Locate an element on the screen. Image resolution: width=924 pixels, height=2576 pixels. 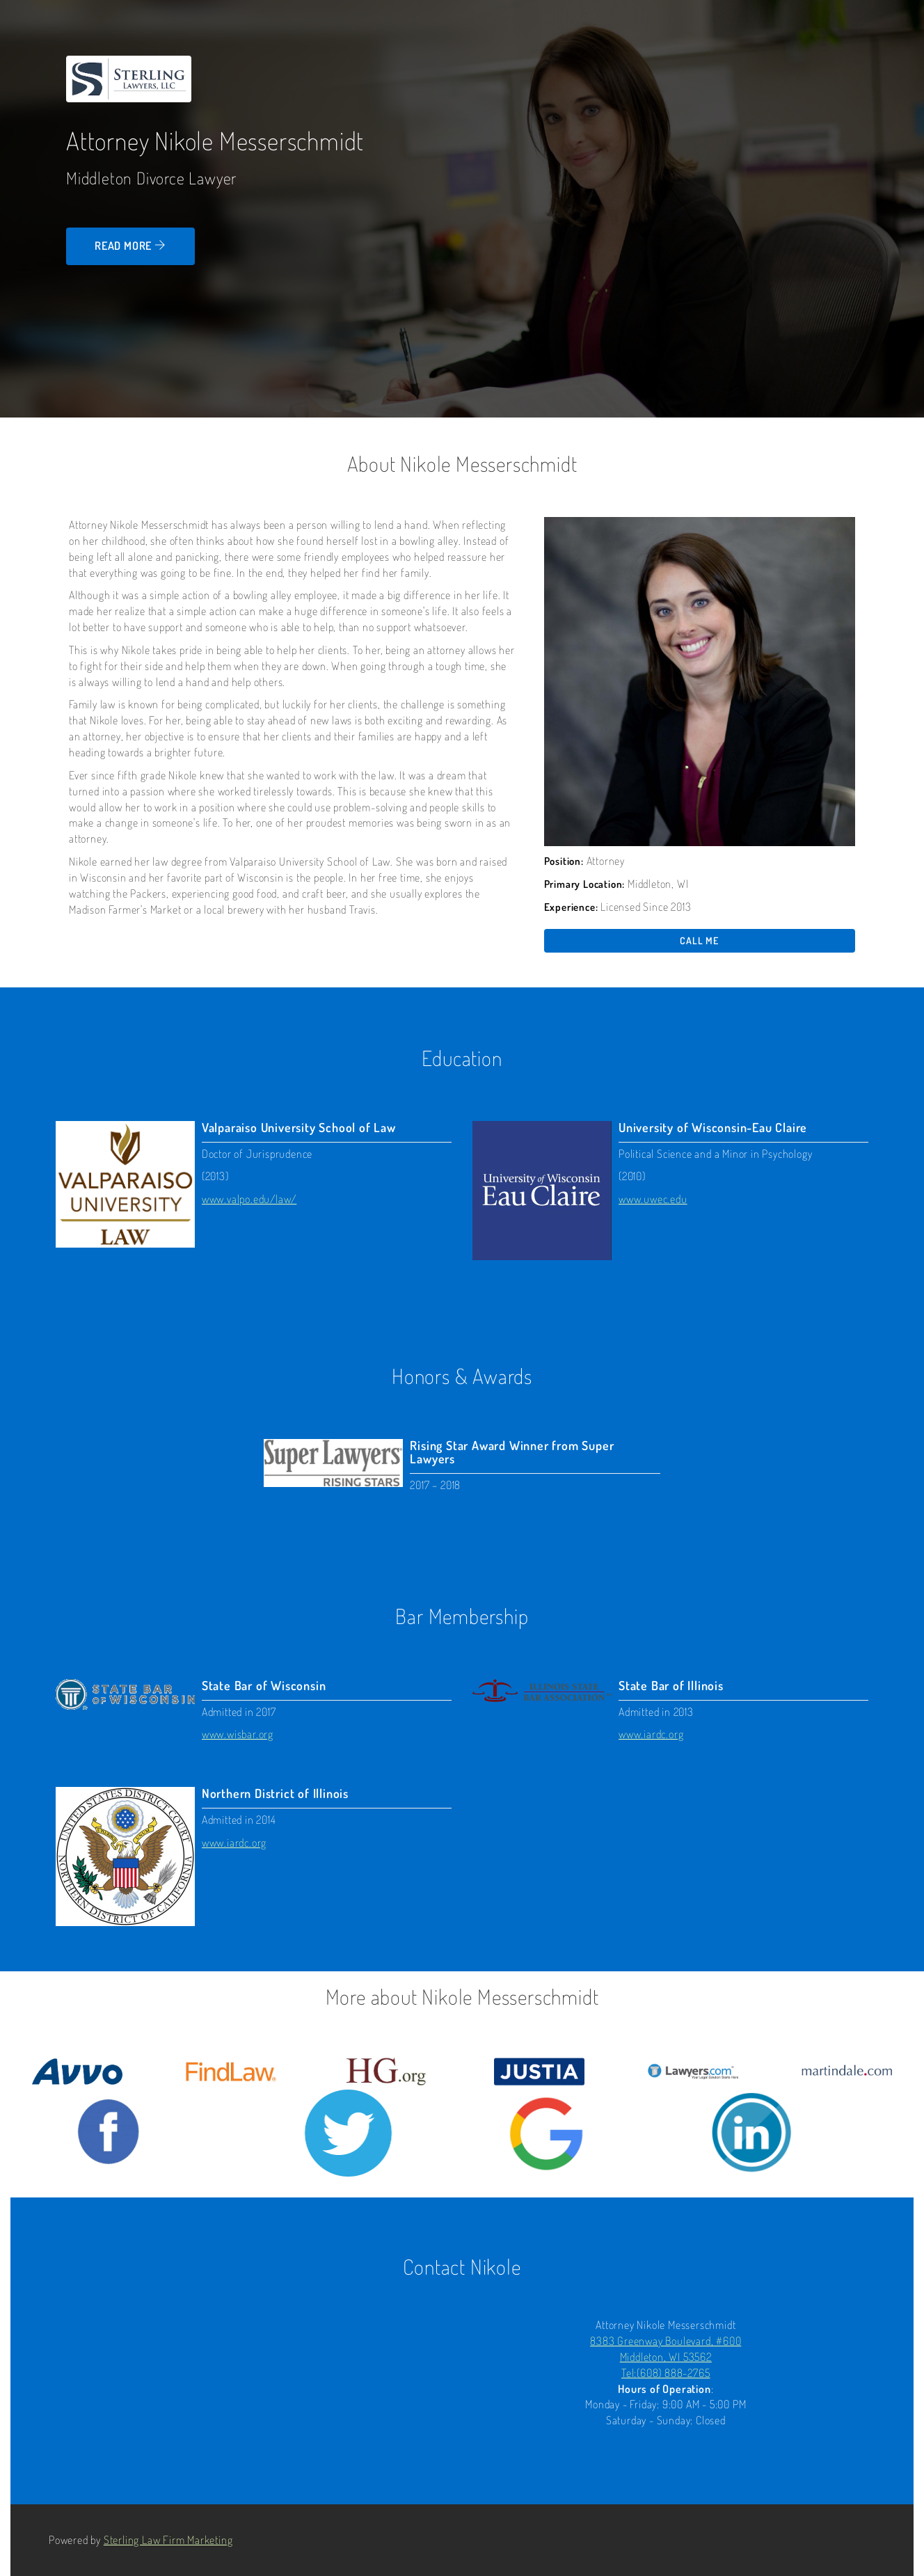
Call me is located at coordinates (699, 940).